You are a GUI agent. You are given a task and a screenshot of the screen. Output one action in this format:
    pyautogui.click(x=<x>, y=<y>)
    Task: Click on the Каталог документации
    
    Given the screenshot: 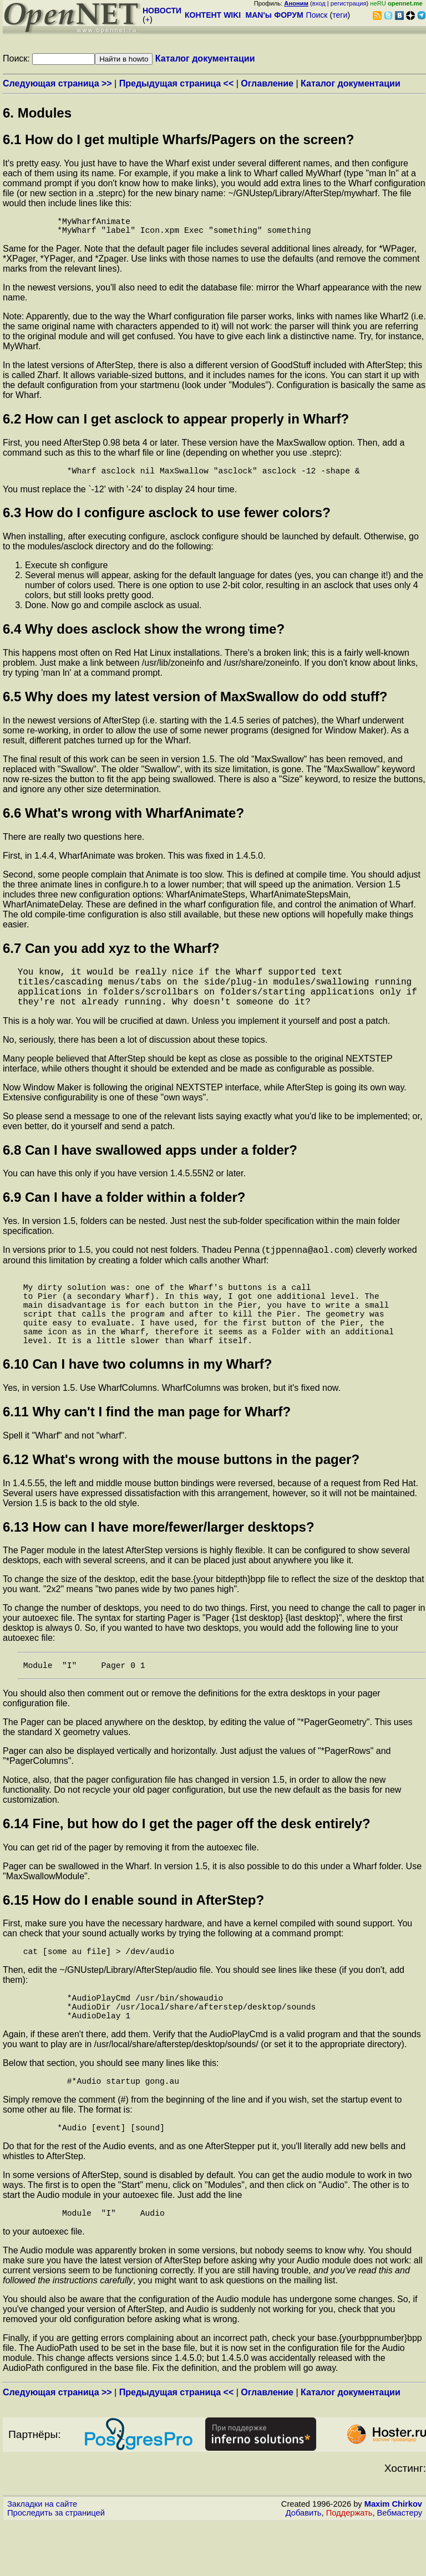 What is the action you would take?
    pyautogui.click(x=205, y=58)
    